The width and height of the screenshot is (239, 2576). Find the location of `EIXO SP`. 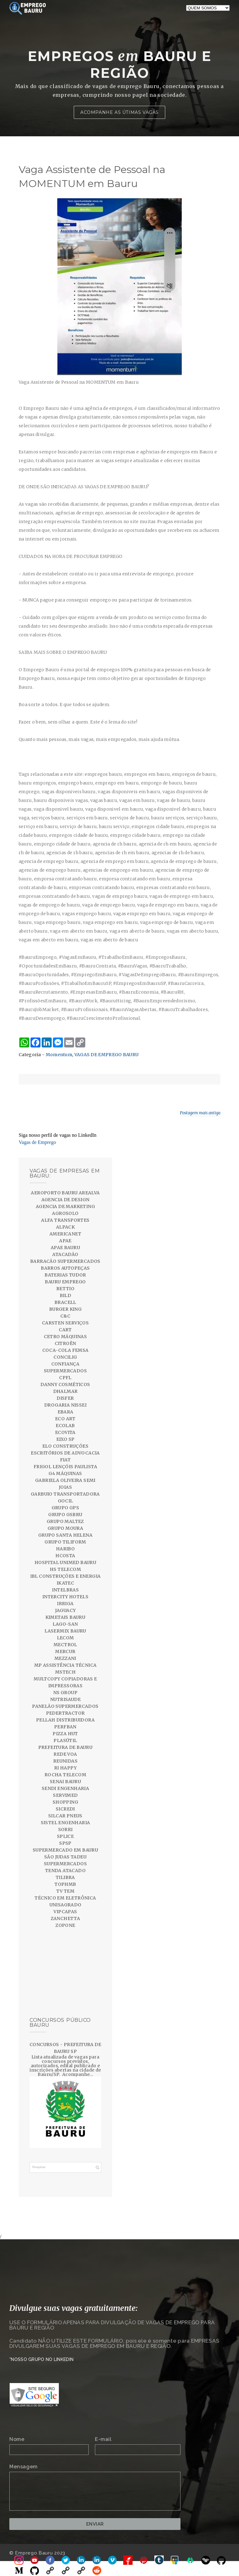

EIXO SP is located at coordinates (65, 1439).